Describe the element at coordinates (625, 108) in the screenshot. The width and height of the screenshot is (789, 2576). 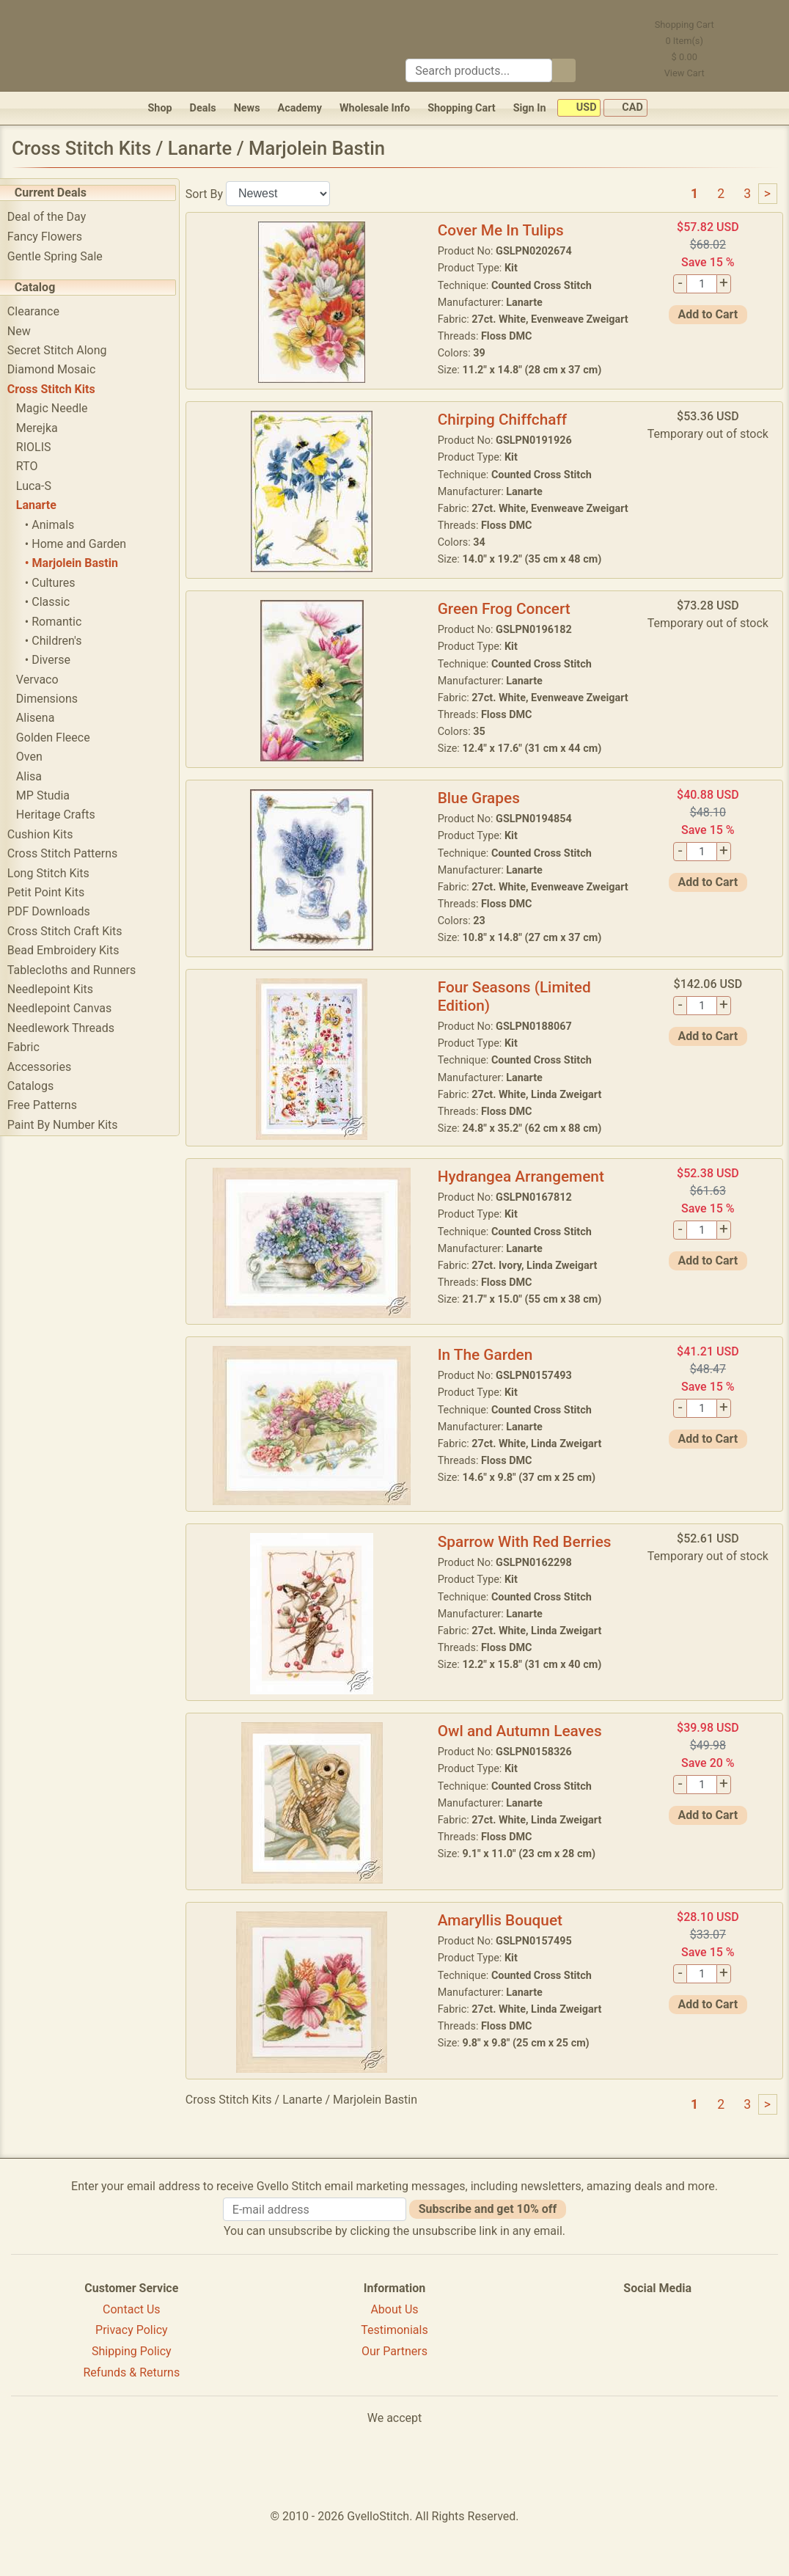
I see `CAD` at that location.